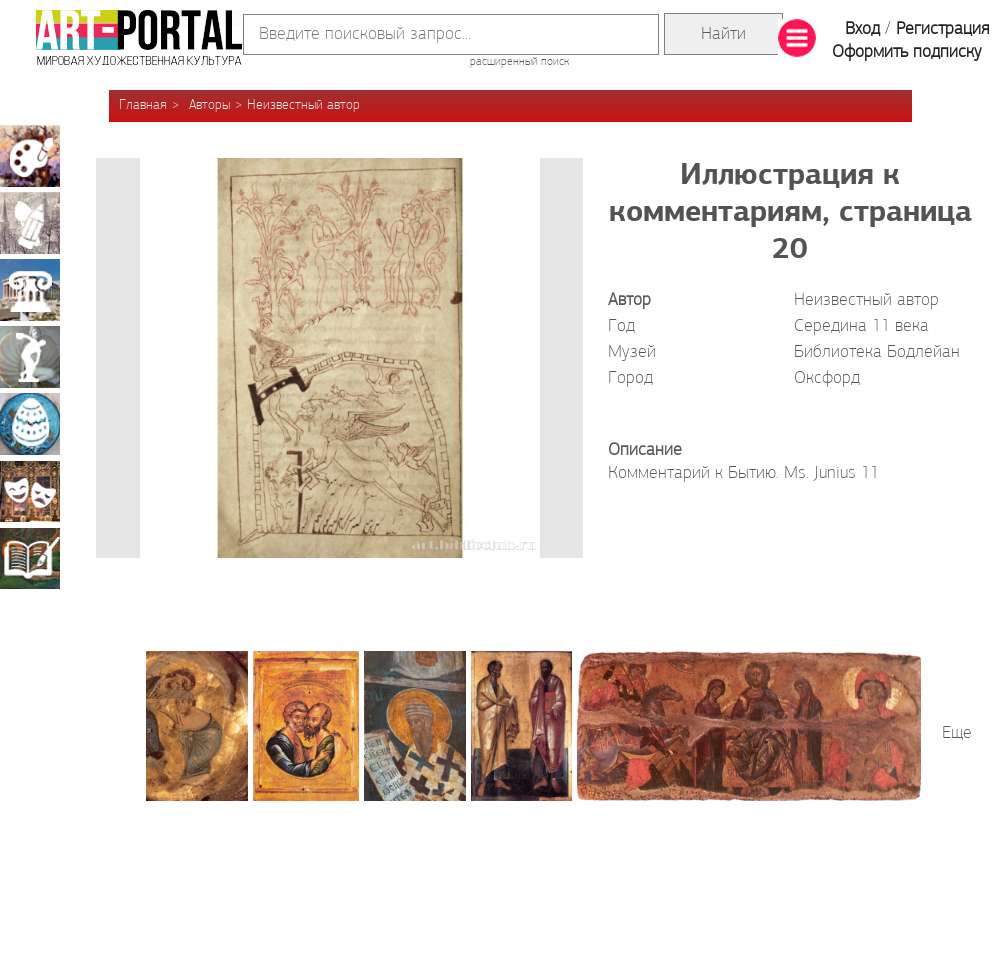 The image size is (1008, 960). What do you see at coordinates (877, 352) in the screenshot?
I see `Библиотека Бодлейан` at bounding box center [877, 352].